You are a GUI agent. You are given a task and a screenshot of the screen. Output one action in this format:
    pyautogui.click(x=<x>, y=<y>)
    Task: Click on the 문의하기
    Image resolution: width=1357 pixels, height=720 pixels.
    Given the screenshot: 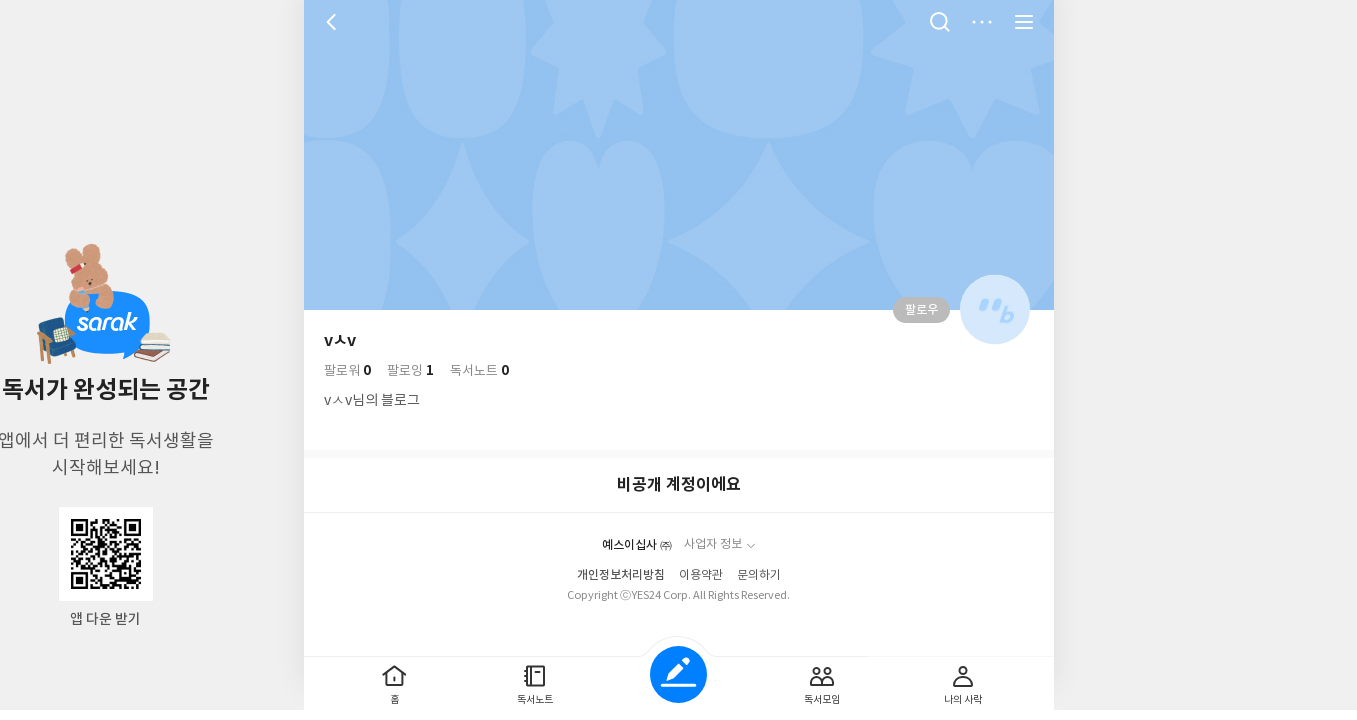 What is the action you would take?
    pyautogui.click(x=759, y=575)
    